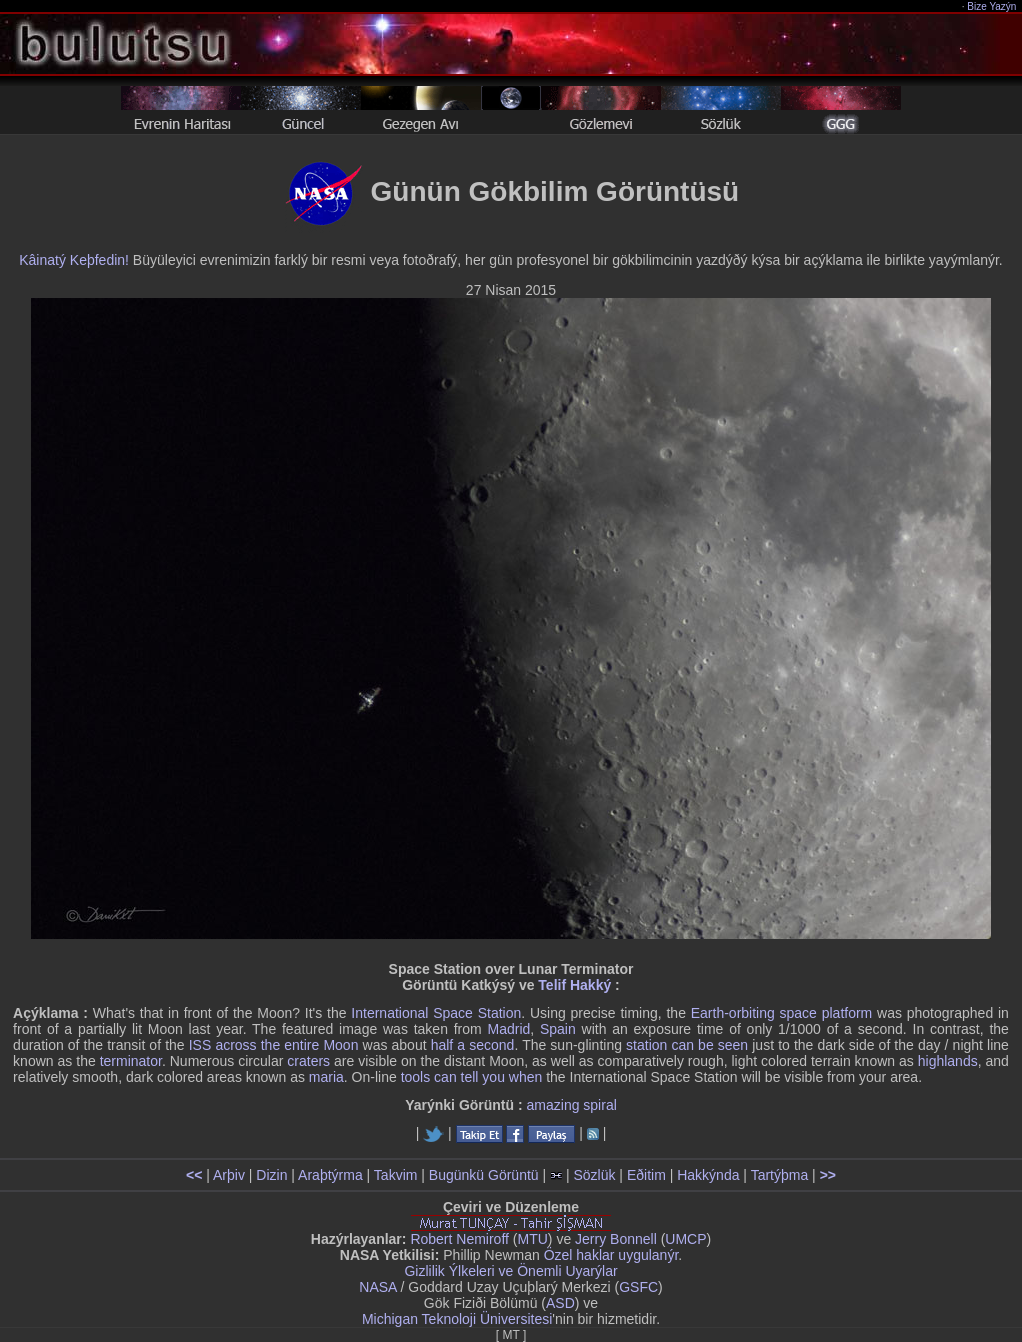 Image resolution: width=1022 pixels, height=1342 pixels. Describe the element at coordinates (616, 1239) in the screenshot. I see `Jerry Bonnell` at that location.